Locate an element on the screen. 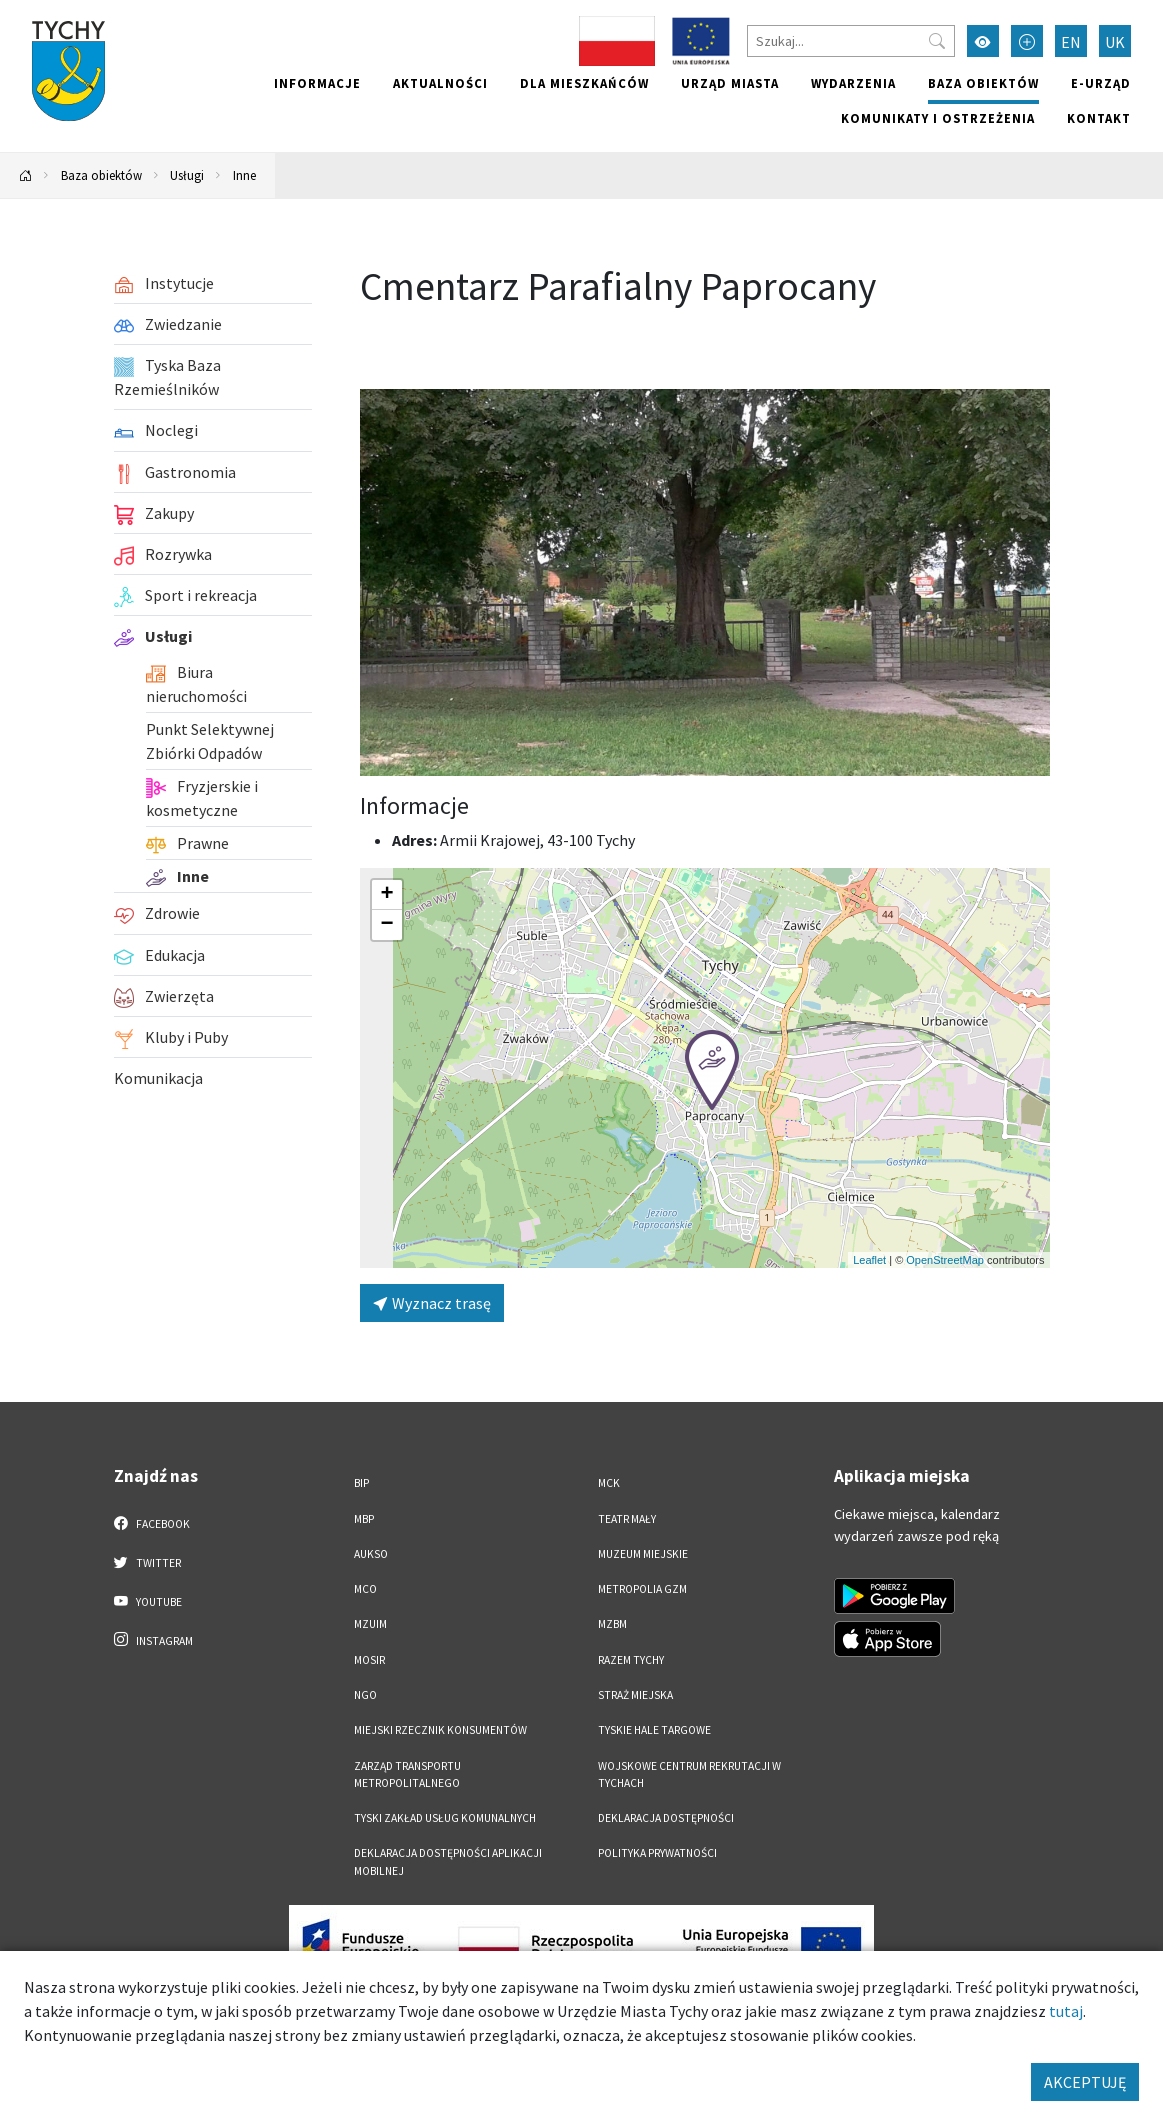 This screenshot has height=2125, width=1163. [Przełącz tryb wysokiego kontrastu] is located at coordinates (983, 41).